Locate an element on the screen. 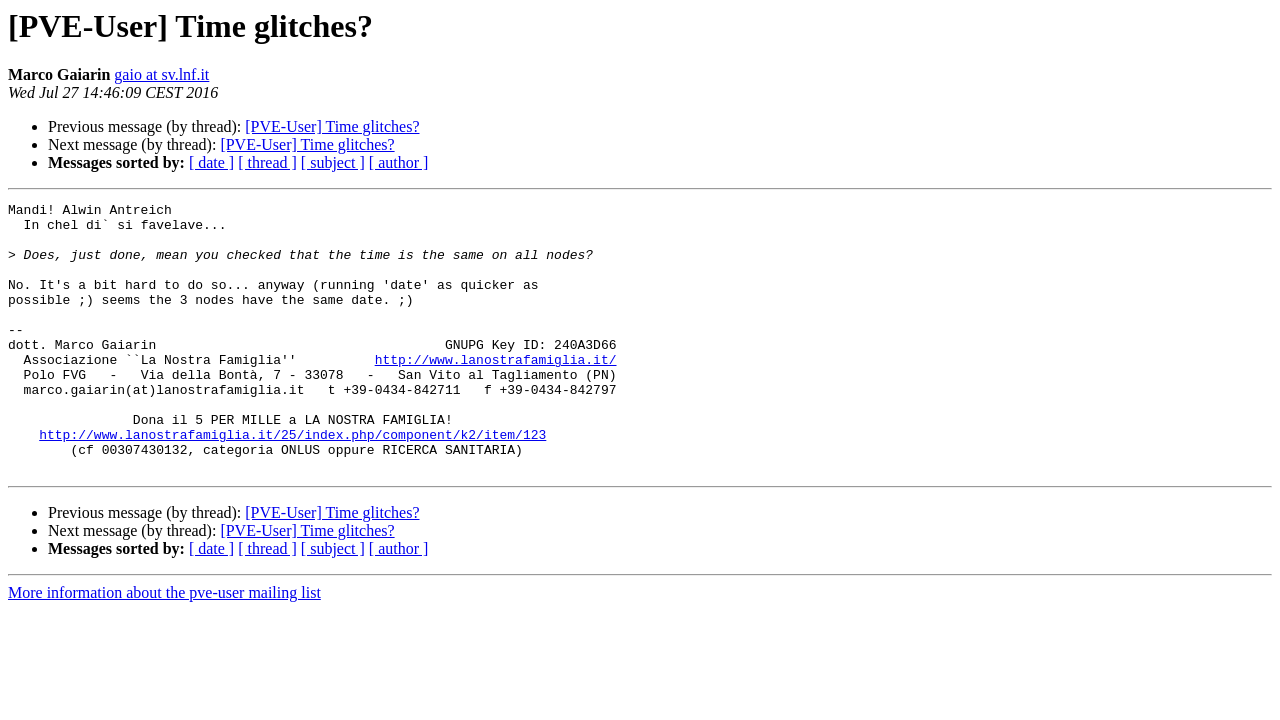 The width and height of the screenshot is (1280, 720). gaio at sv.lnf.it is located at coordinates (161, 74).